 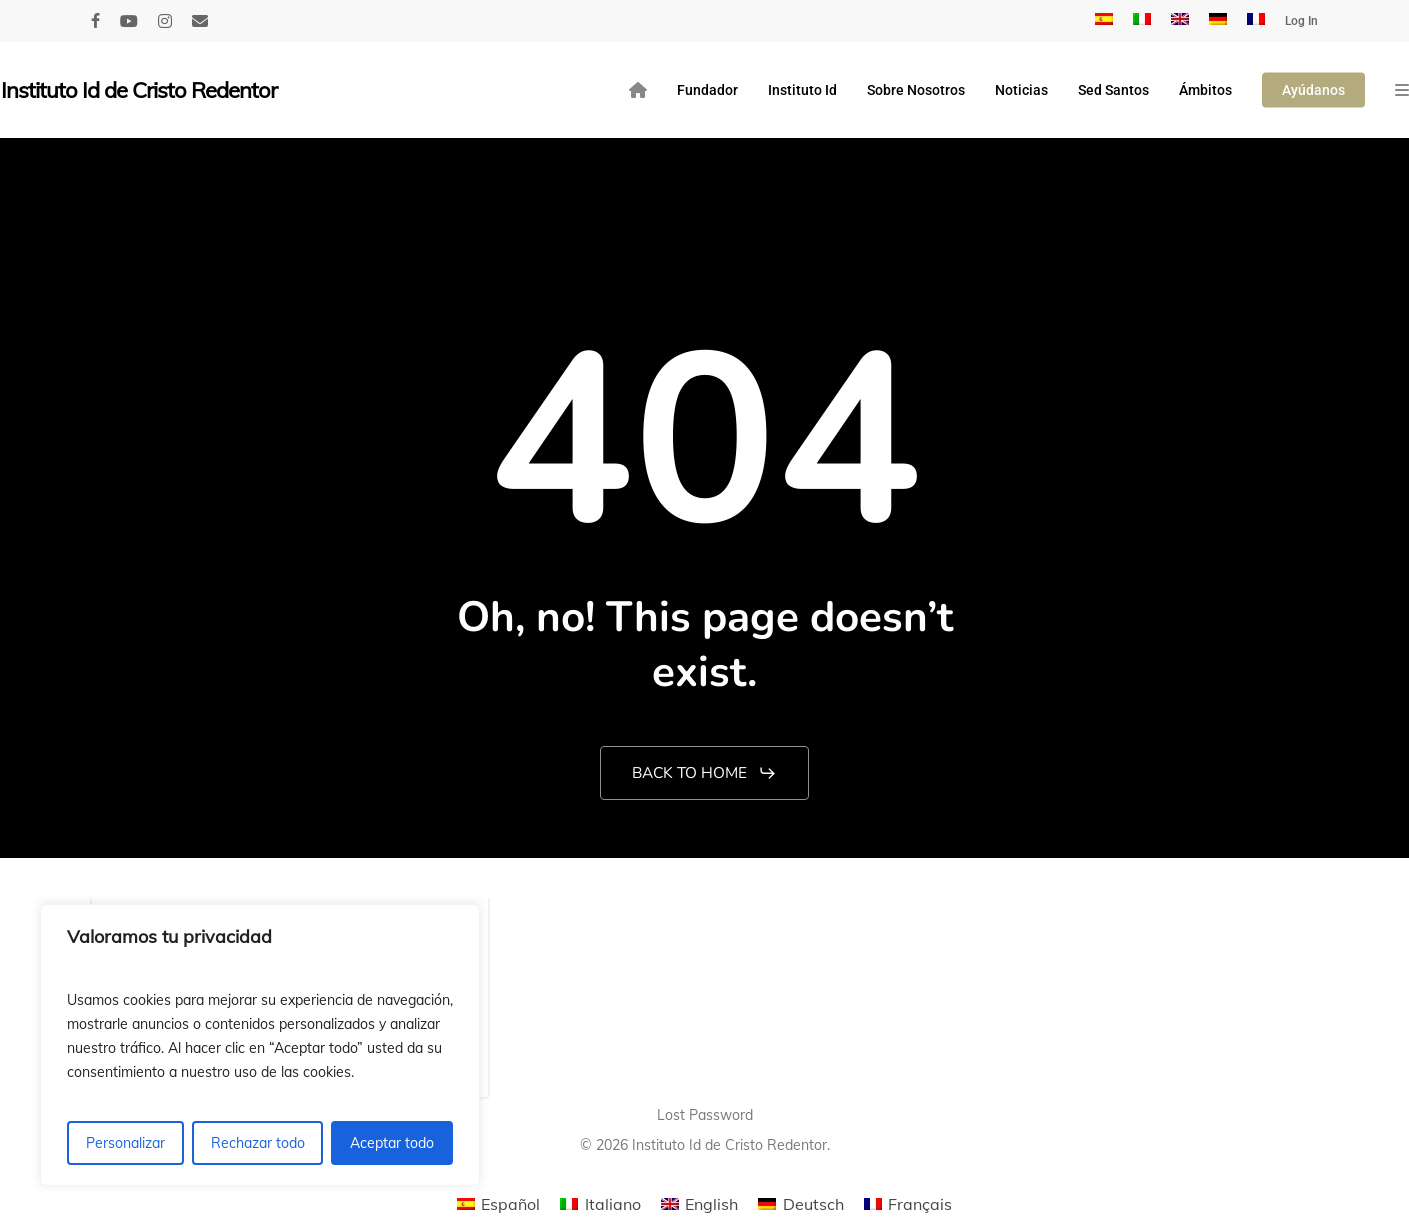 What do you see at coordinates (260, 1045) in the screenshot?
I see `[region]` at bounding box center [260, 1045].